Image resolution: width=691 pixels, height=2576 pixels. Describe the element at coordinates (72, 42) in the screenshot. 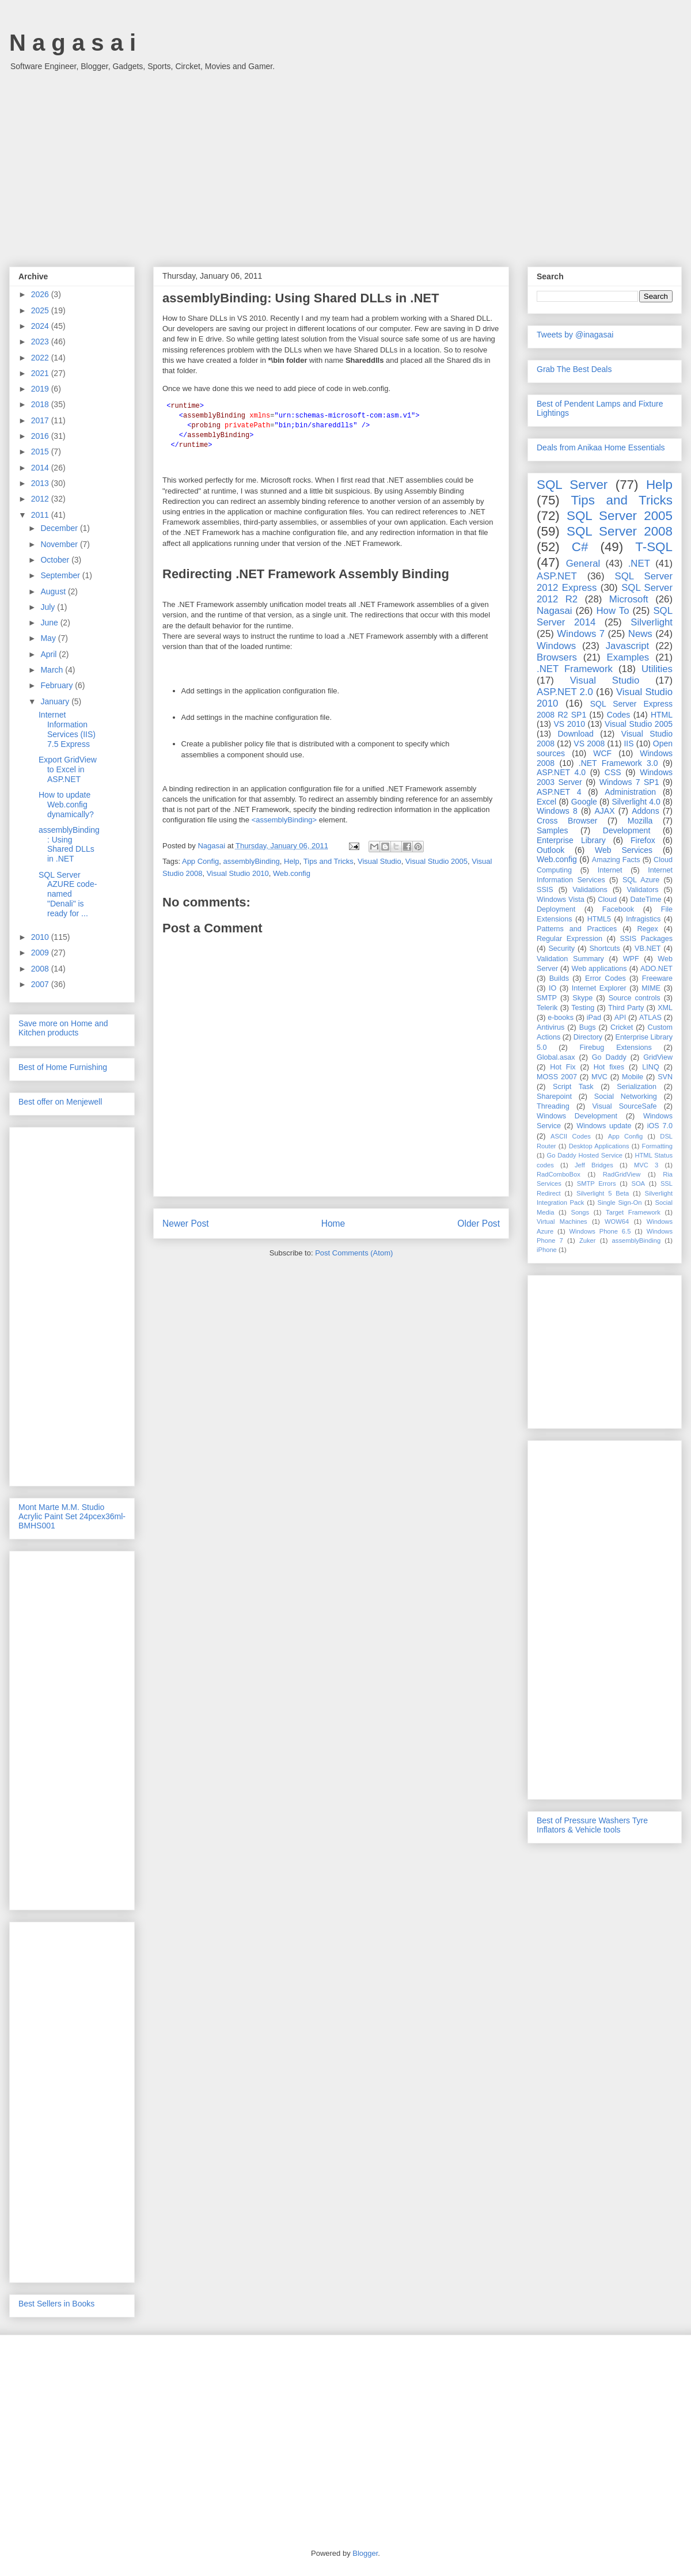

I see `N a g a s a i` at that location.